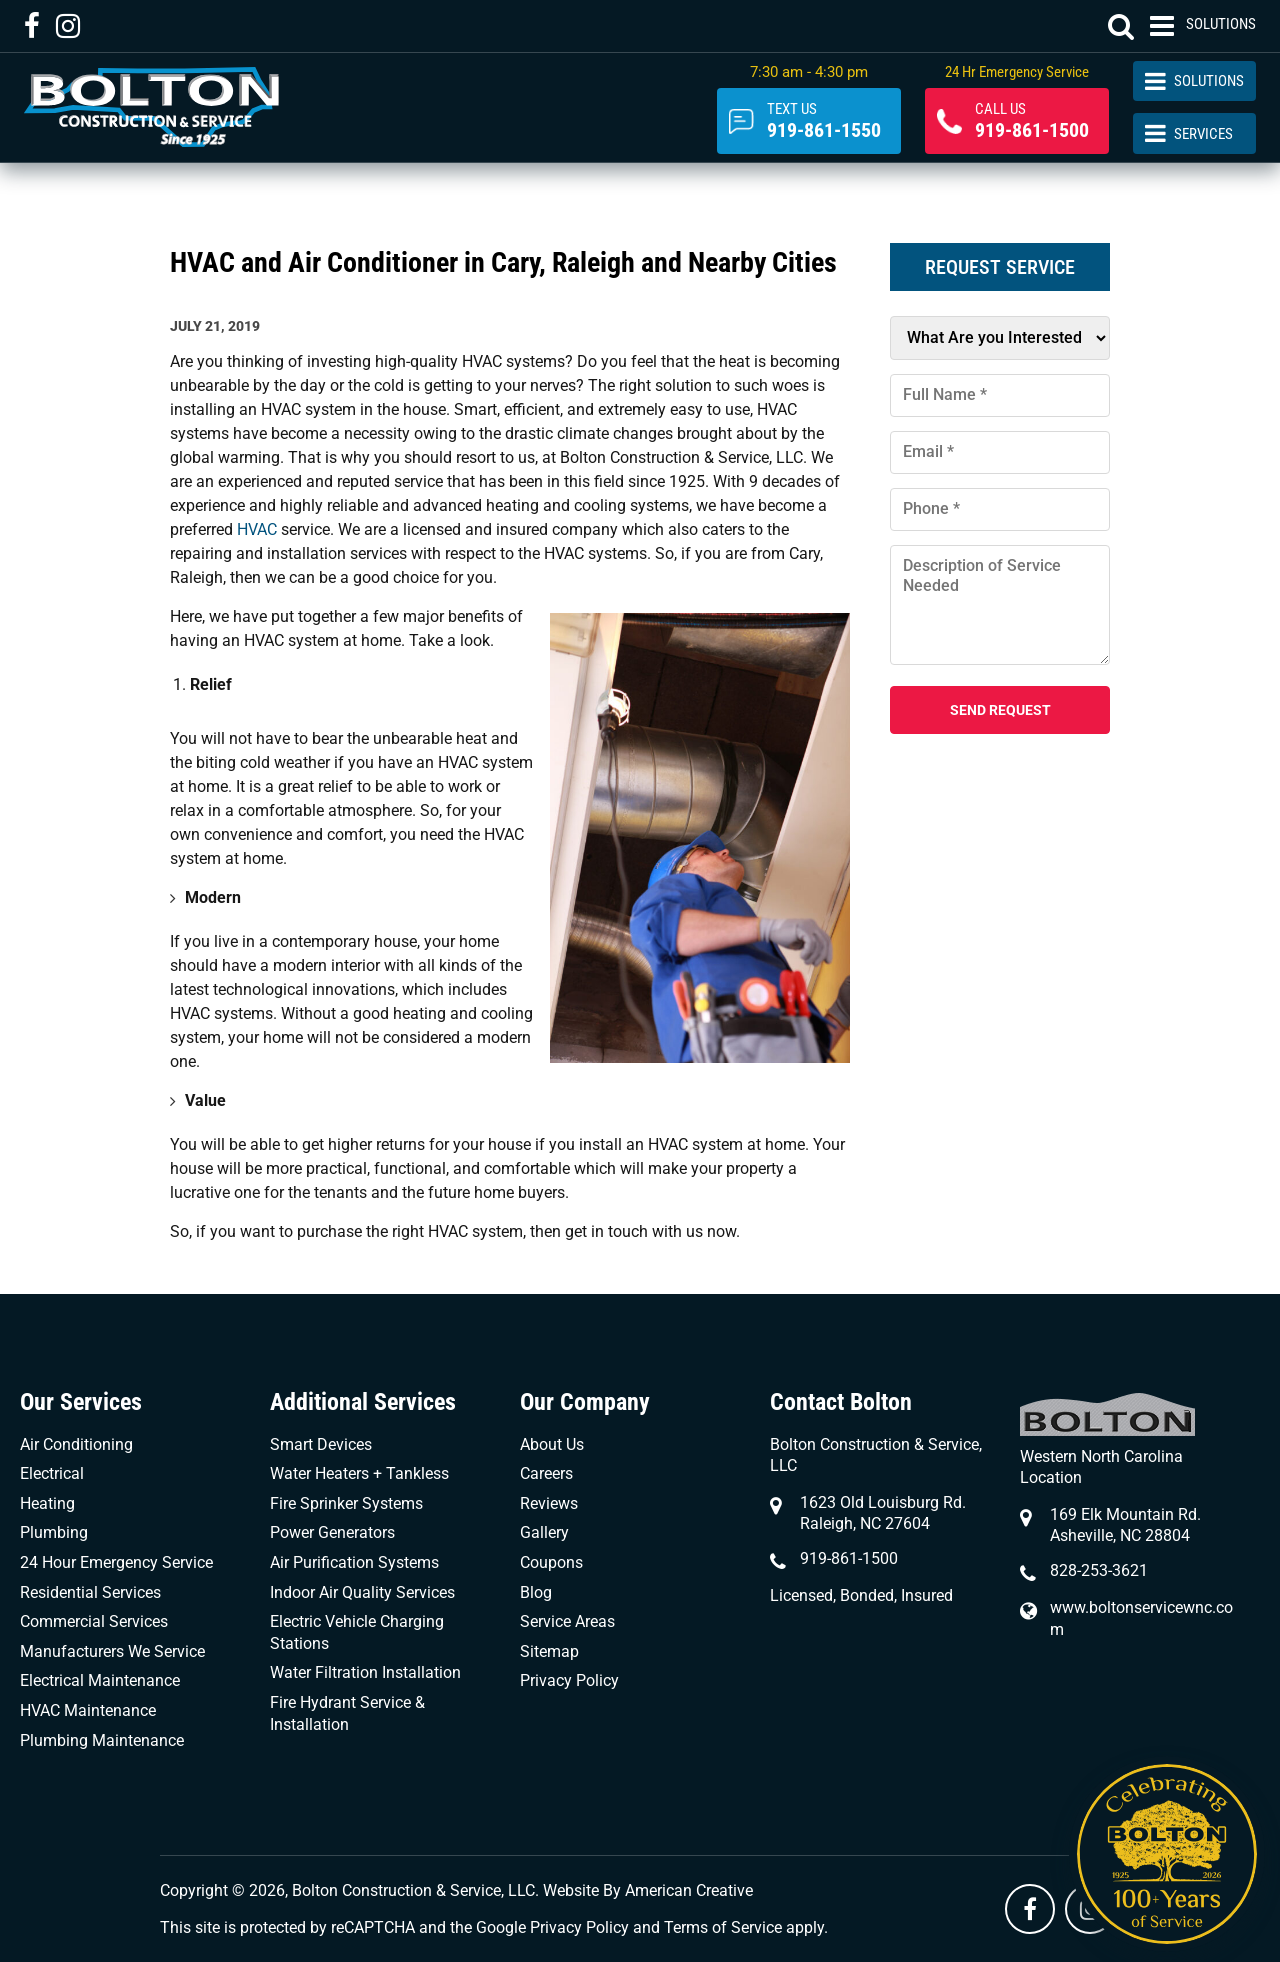 Image resolution: width=1280 pixels, height=1962 pixels. I want to click on Air Conditioning, so click(76, 1444).